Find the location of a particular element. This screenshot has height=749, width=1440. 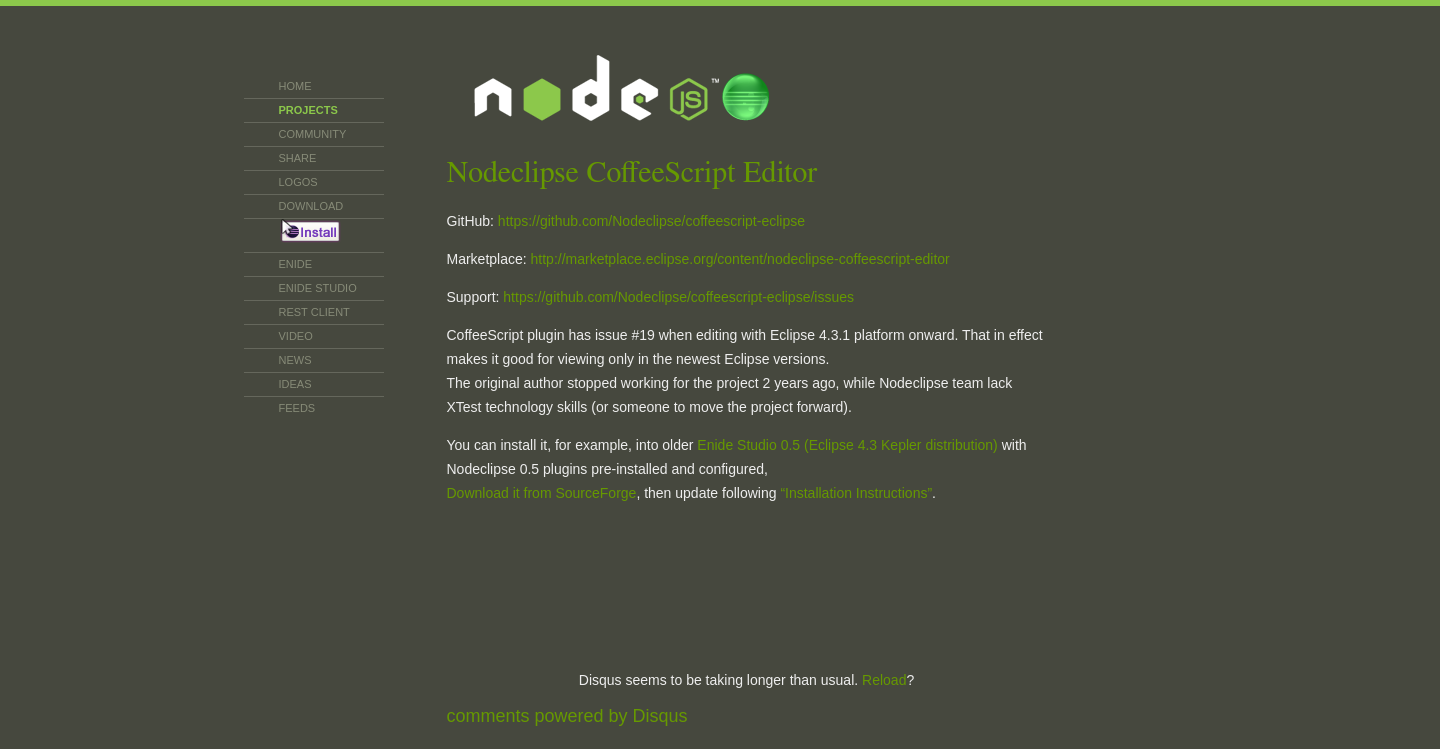

News is located at coordinates (295, 360).